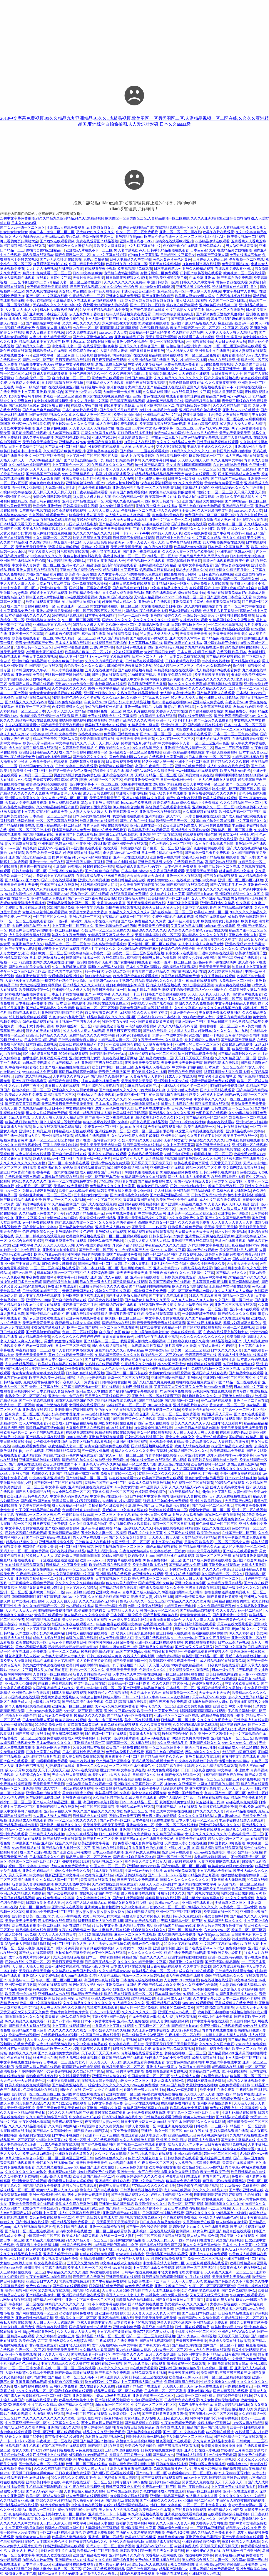 This screenshot has width=269, height=2576. What do you see at coordinates (218, 948) in the screenshot?
I see `十八禁美女久久久久久久久` at bounding box center [218, 948].